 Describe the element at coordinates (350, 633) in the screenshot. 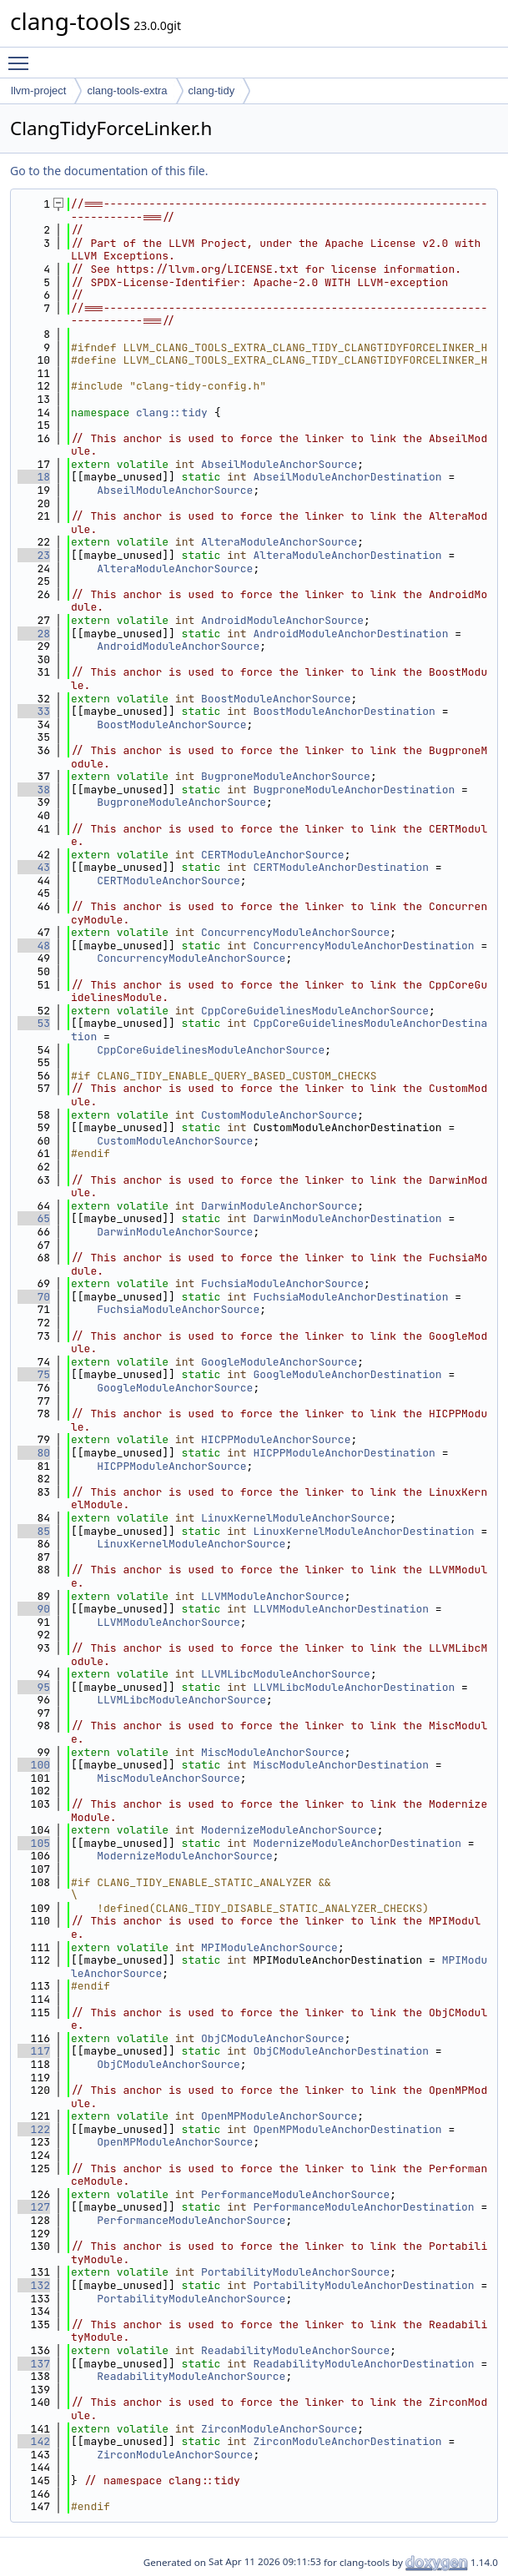

I see `AndroidModuleAnchorDestination` at that location.